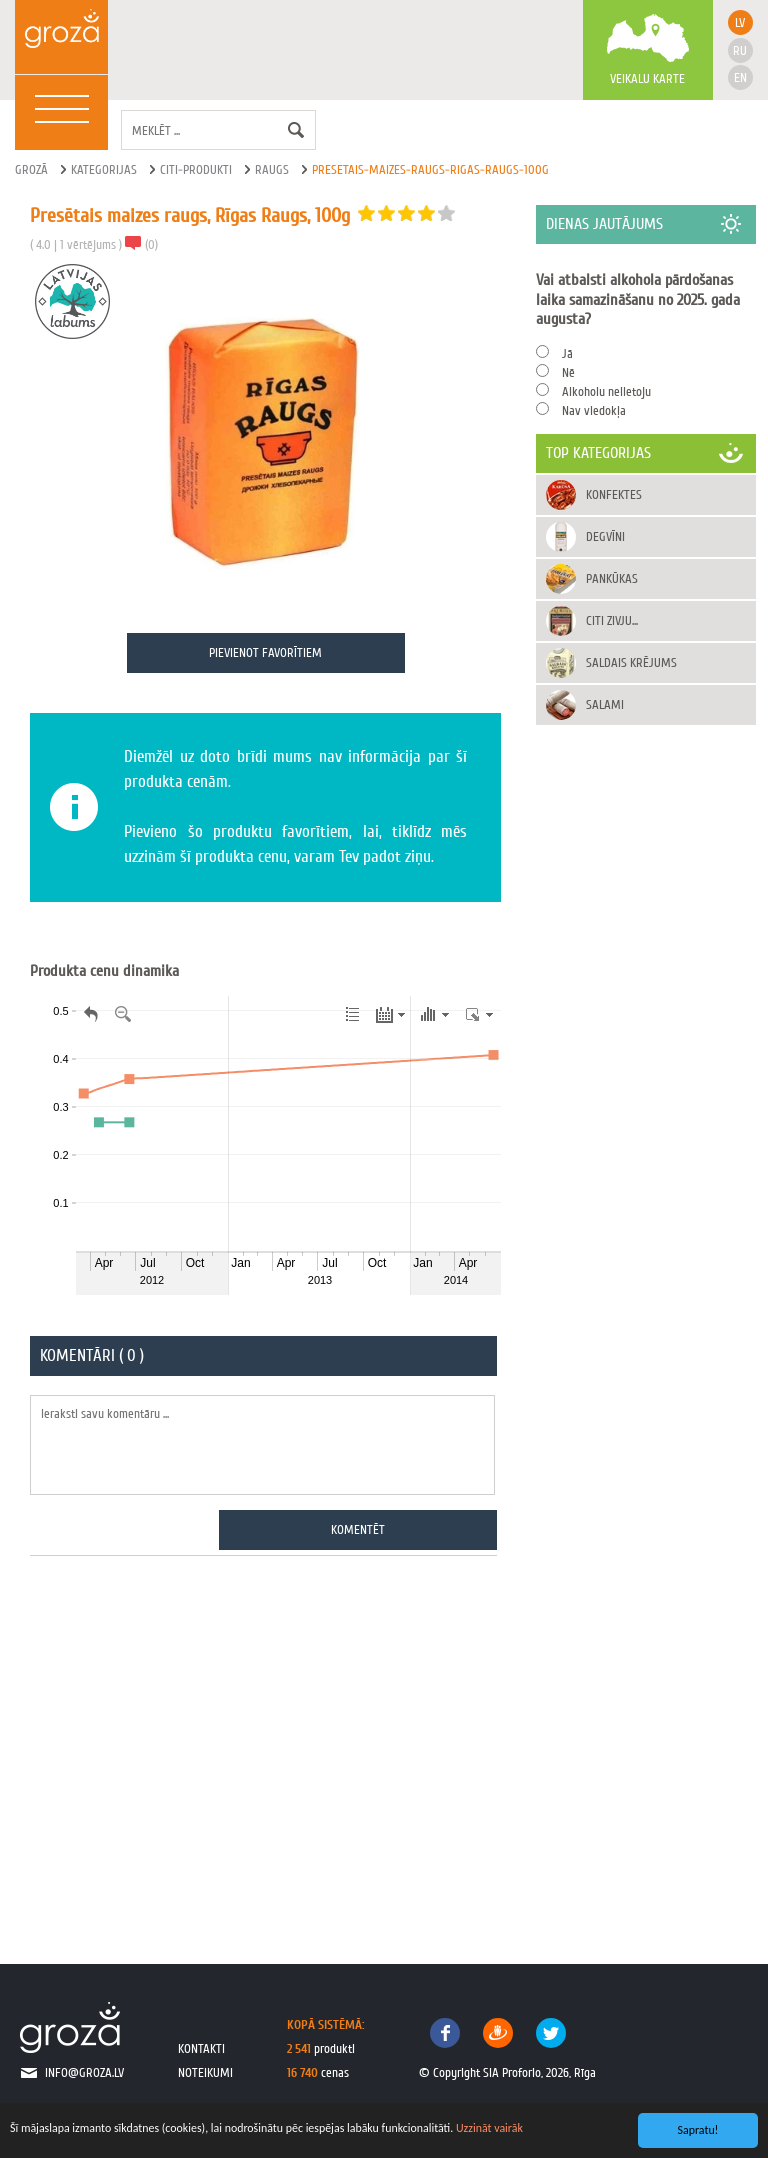 The width and height of the screenshot is (768, 2158). Describe the element at coordinates (740, 77) in the screenshot. I see `en` at that location.